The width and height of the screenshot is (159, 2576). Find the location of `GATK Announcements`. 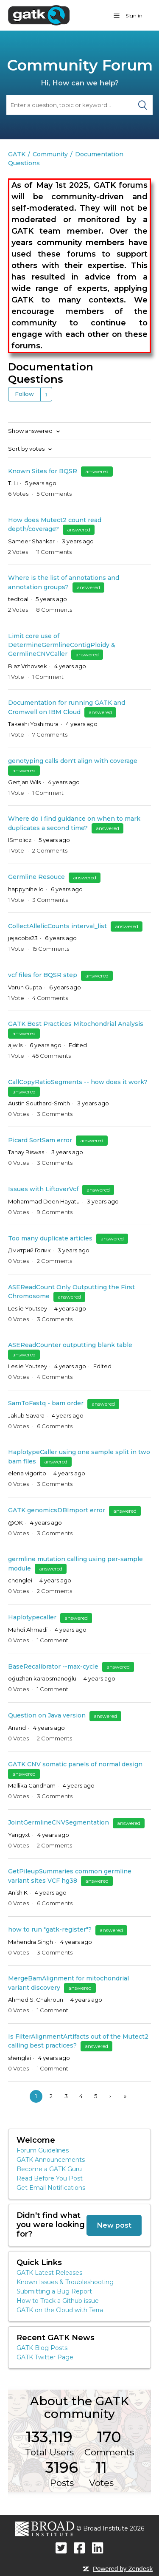

GATK Announcements is located at coordinates (51, 2160).